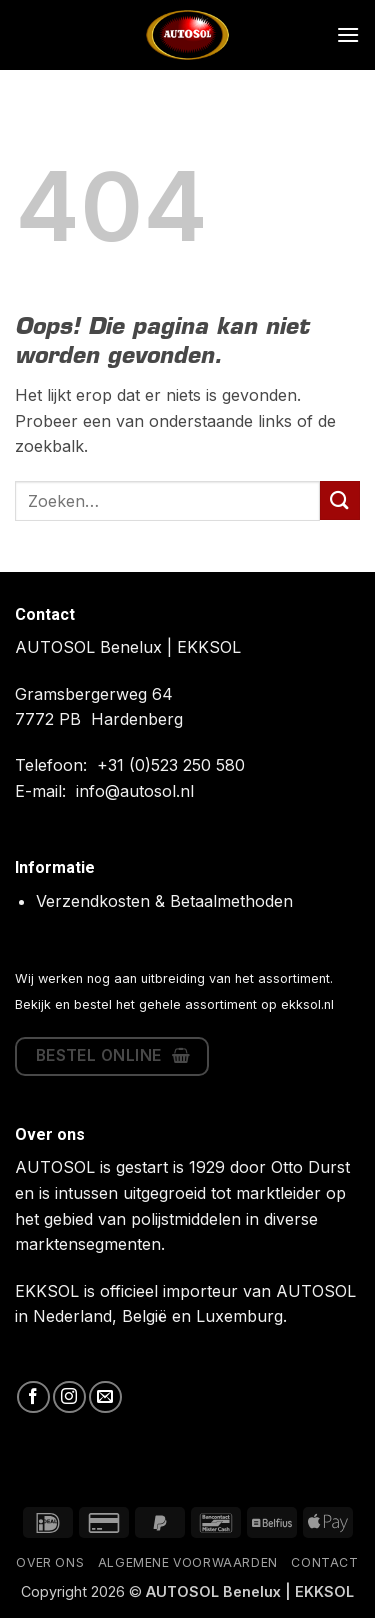 The image size is (375, 1618). What do you see at coordinates (50, 1562) in the screenshot?
I see `Over ons` at bounding box center [50, 1562].